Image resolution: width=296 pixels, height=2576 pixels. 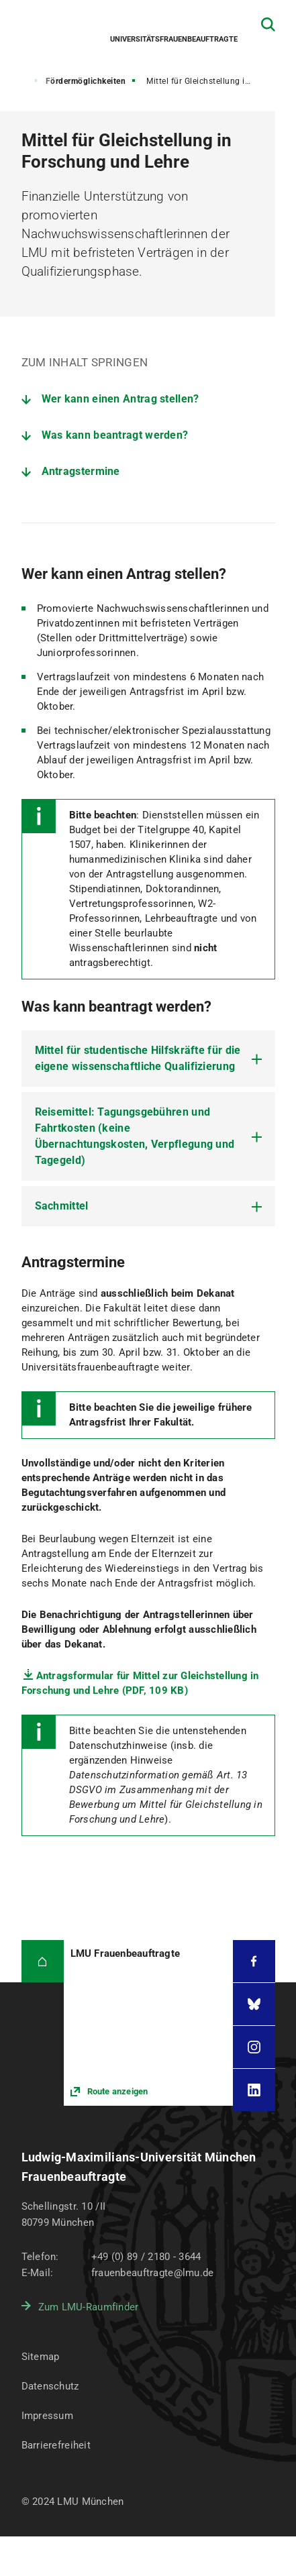 What do you see at coordinates (56, 2445) in the screenshot?
I see `Barrierefreiheit` at bounding box center [56, 2445].